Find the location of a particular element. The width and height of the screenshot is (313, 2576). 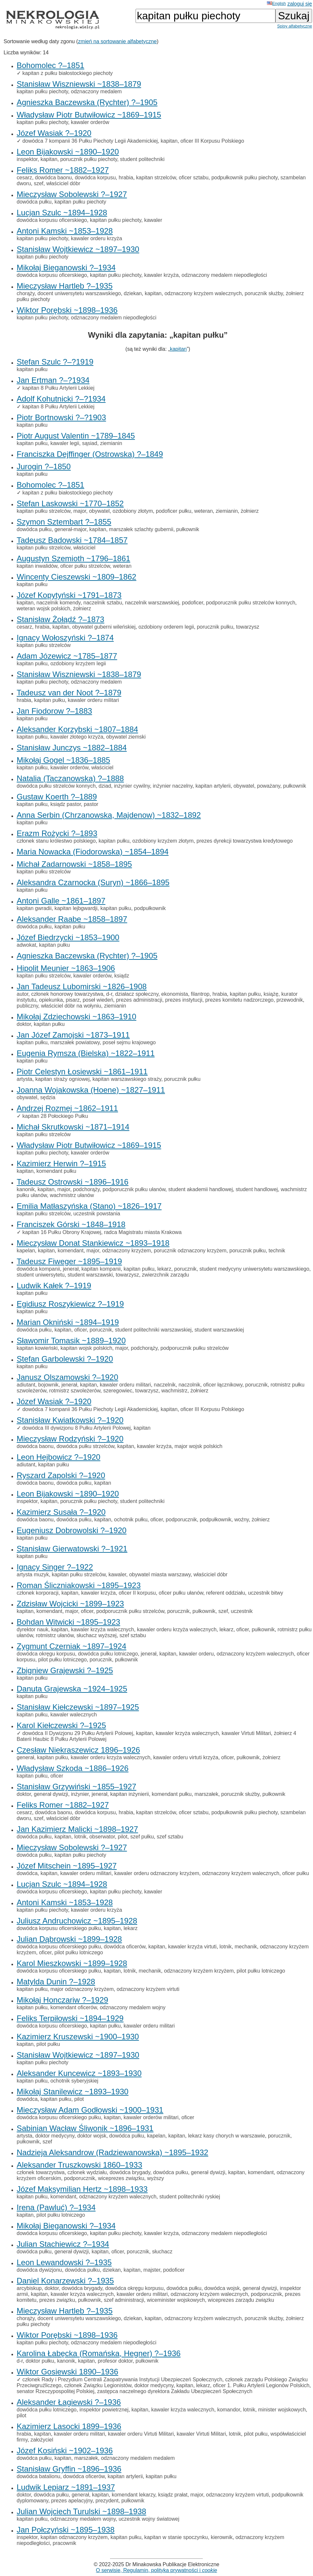

porucznik pułku is located at coordinates (215, 627).